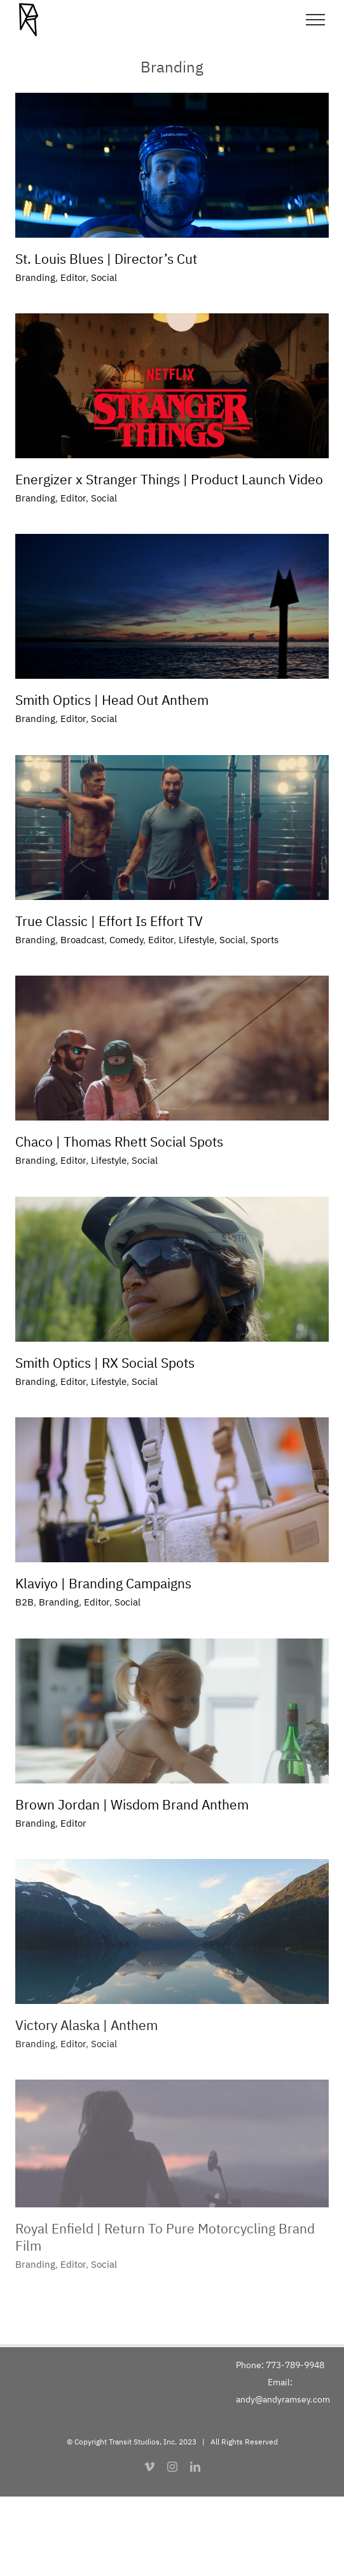  What do you see at coordinates (73, 277) in the screenshot?
I see `Editor` at bounding box center [73, 277].